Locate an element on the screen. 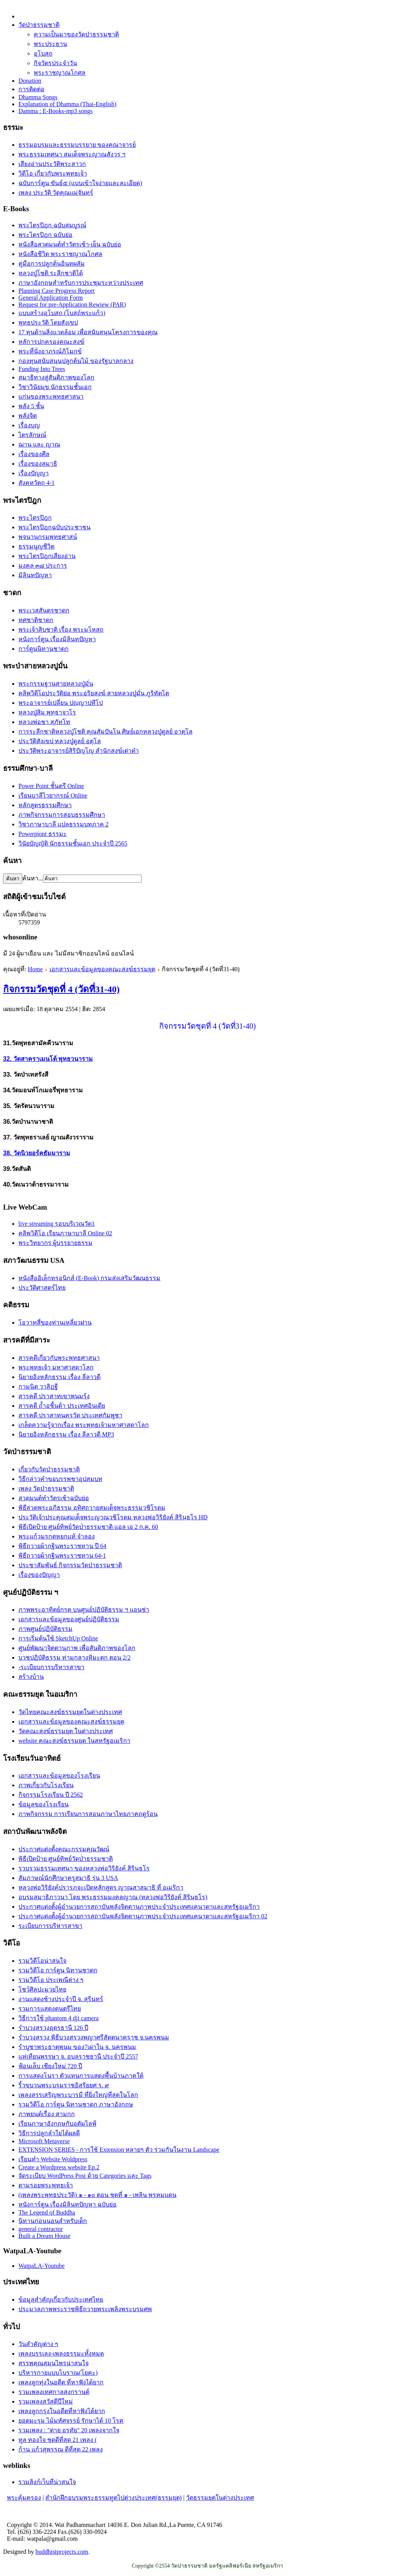 The image size is (415, 2576). เอกสารและข้อมูลของศูนย์ปฏิบัติธรรม is located at coordinates (68, 1619).